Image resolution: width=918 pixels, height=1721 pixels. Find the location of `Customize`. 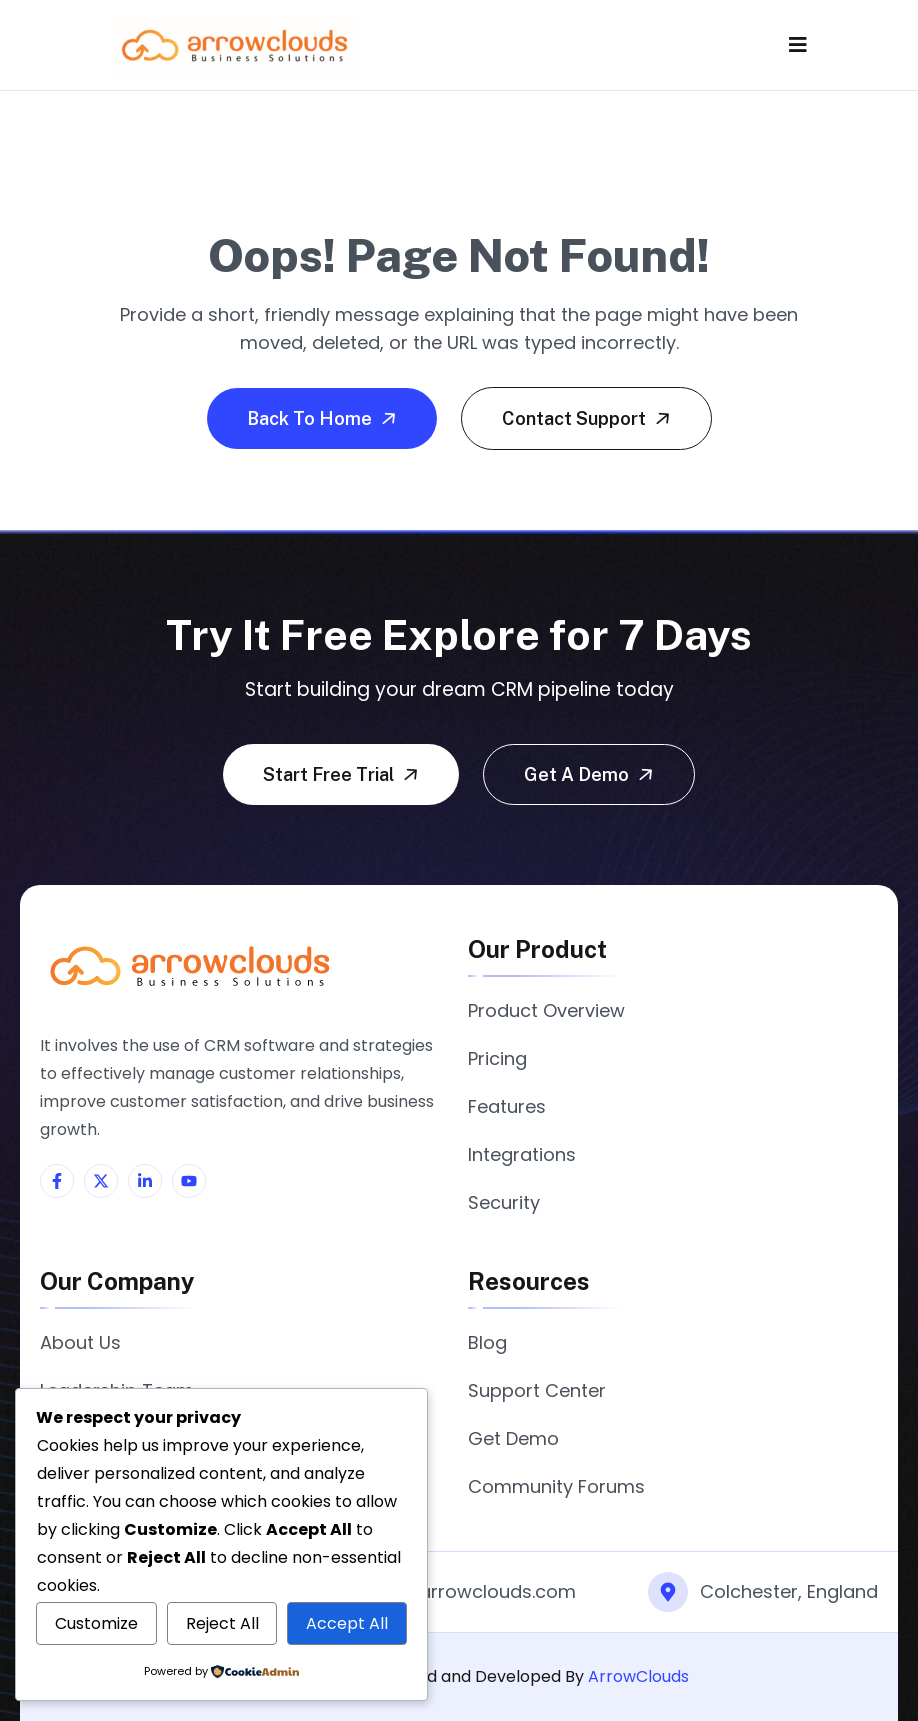

Customize is located at coordinates (96, 1623).